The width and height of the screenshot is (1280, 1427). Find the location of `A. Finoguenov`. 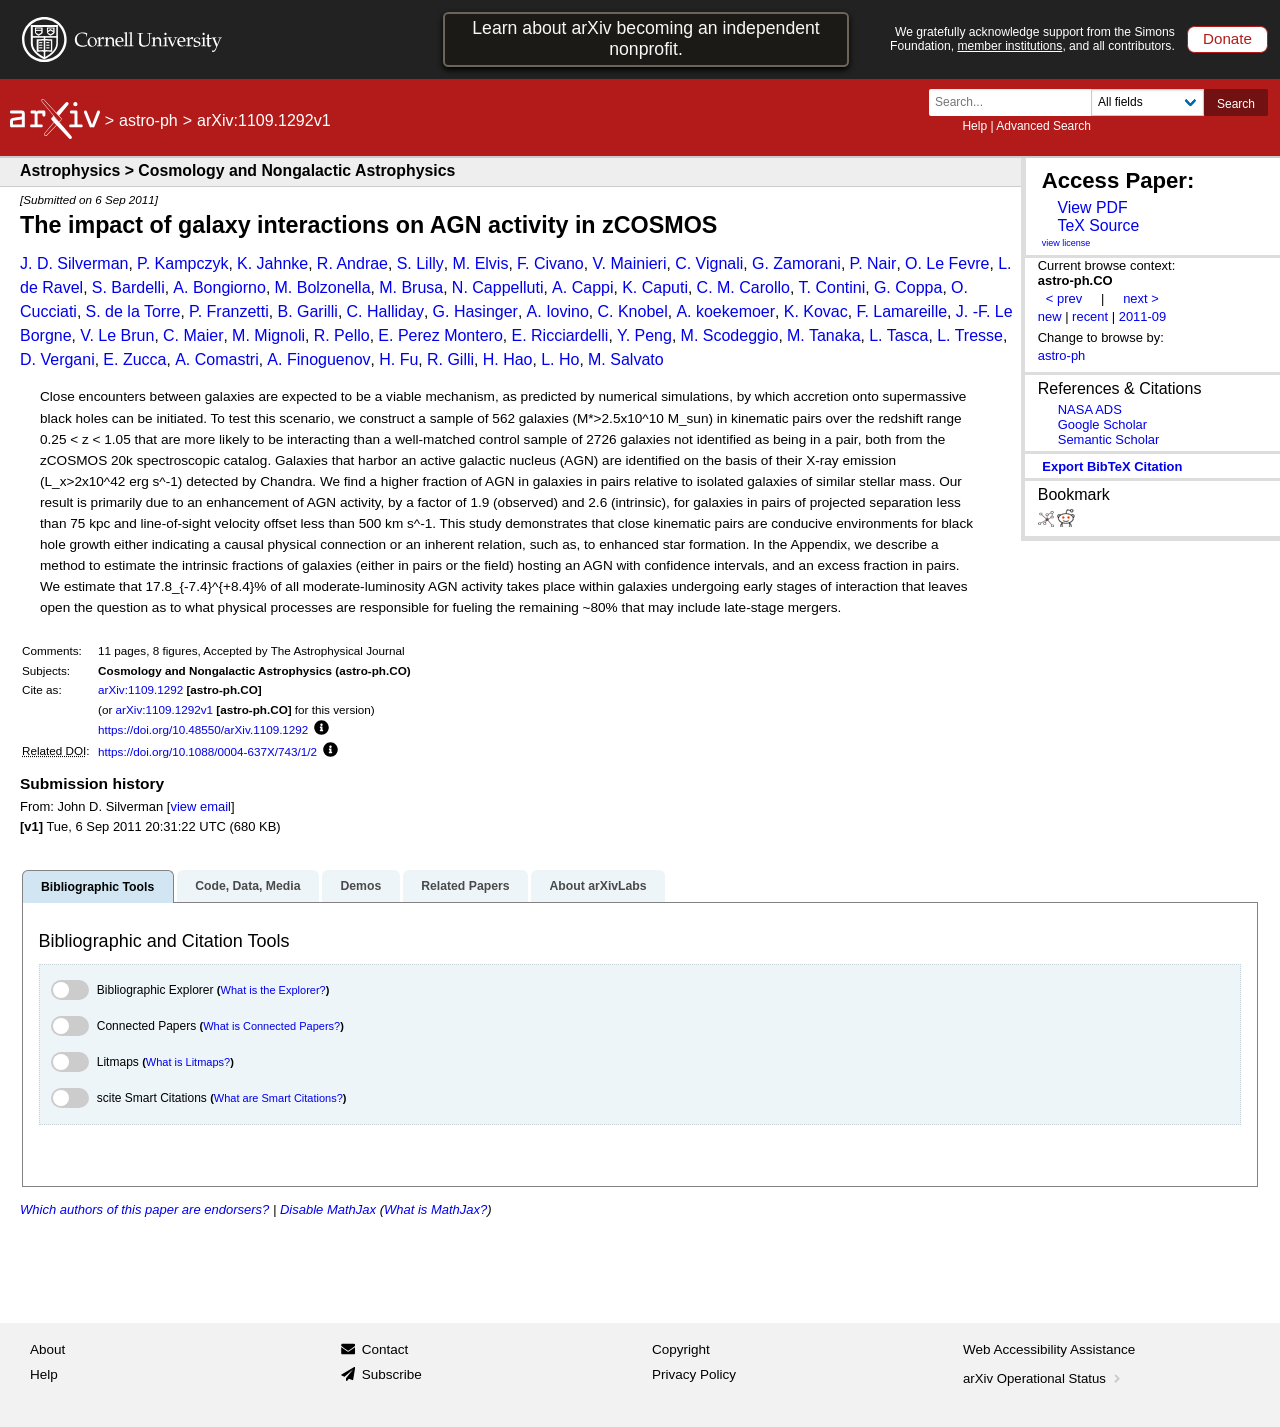

A. Finoguenov is located at coordinates (318, 359).